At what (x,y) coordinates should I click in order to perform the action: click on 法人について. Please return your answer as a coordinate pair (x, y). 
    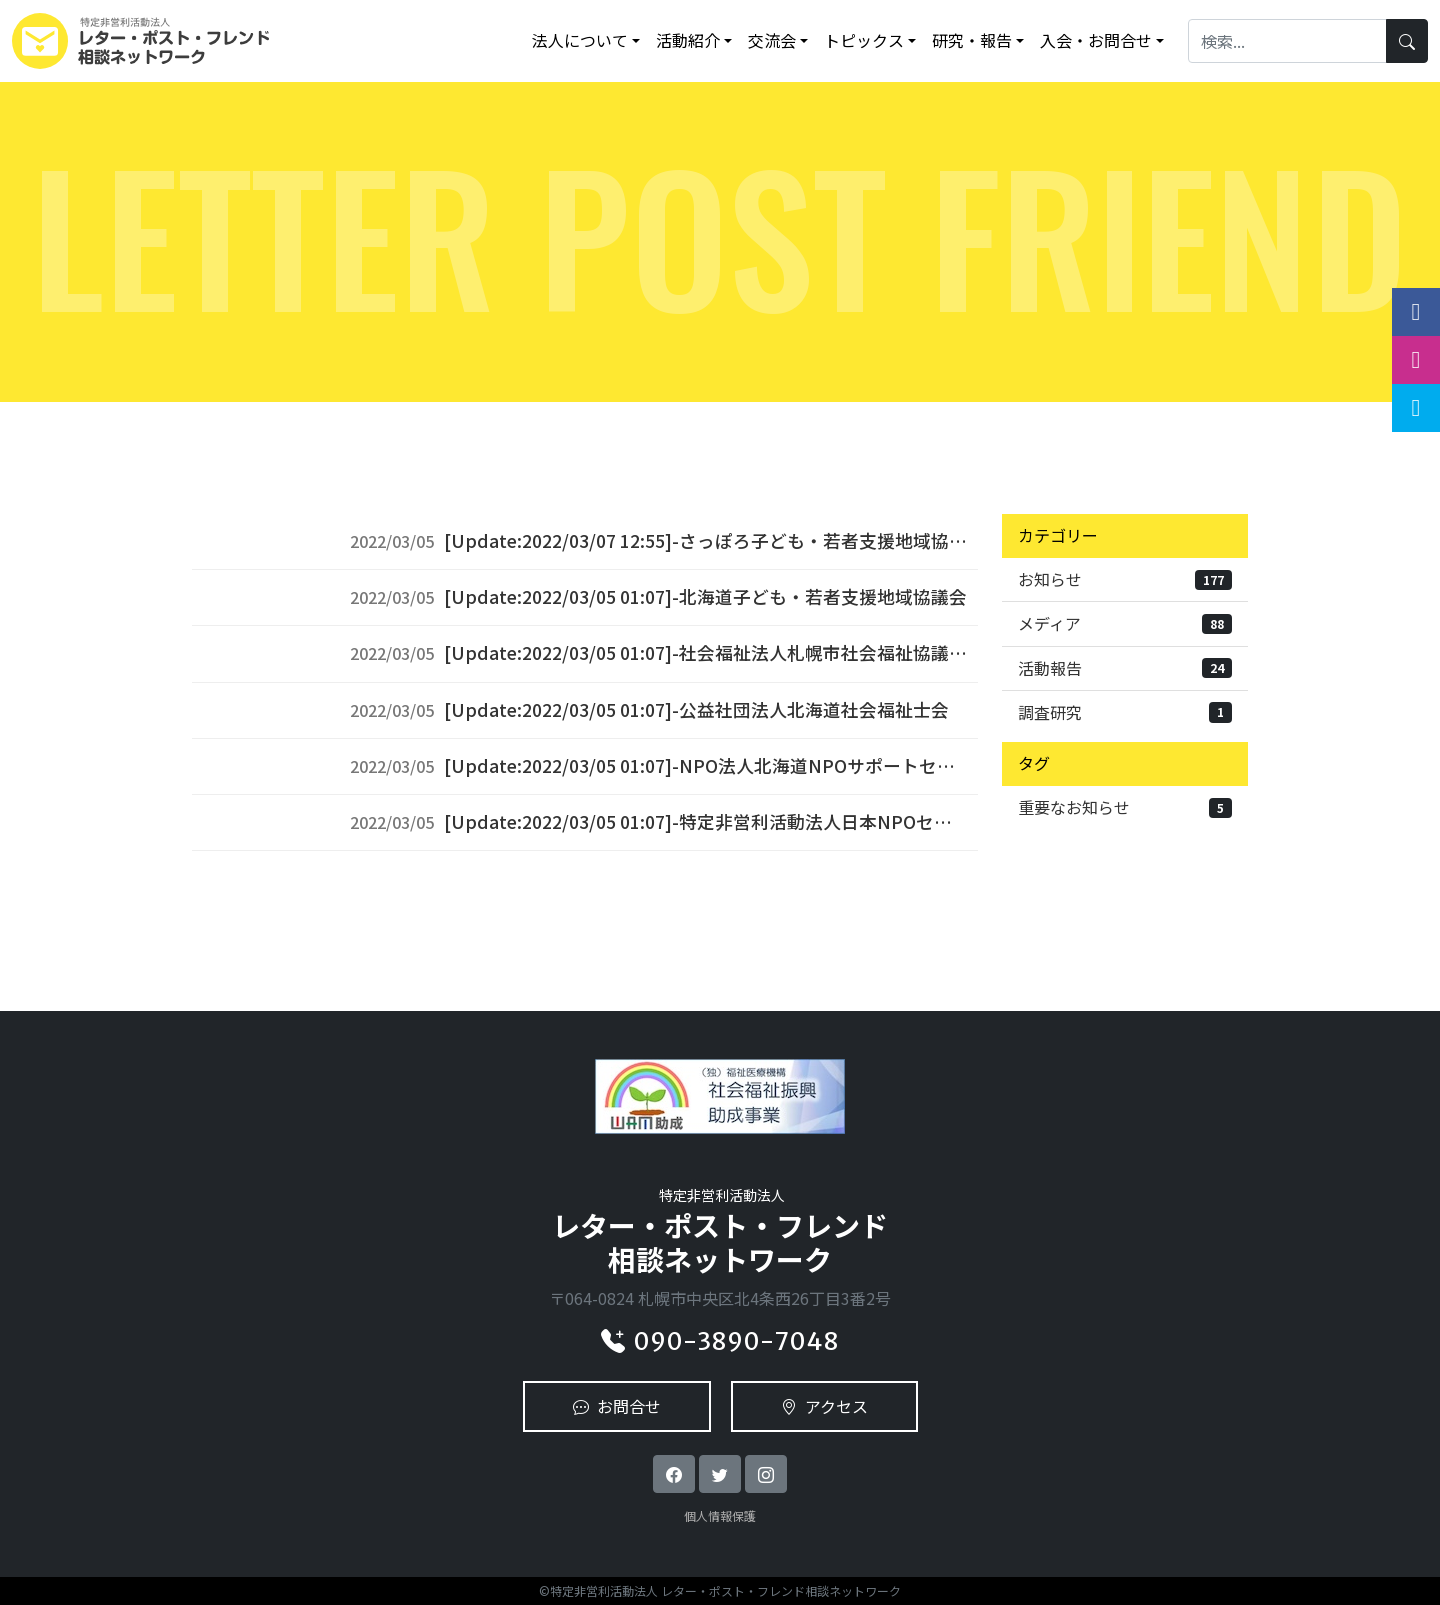
    Looking at the image, I should click on (580, 40).